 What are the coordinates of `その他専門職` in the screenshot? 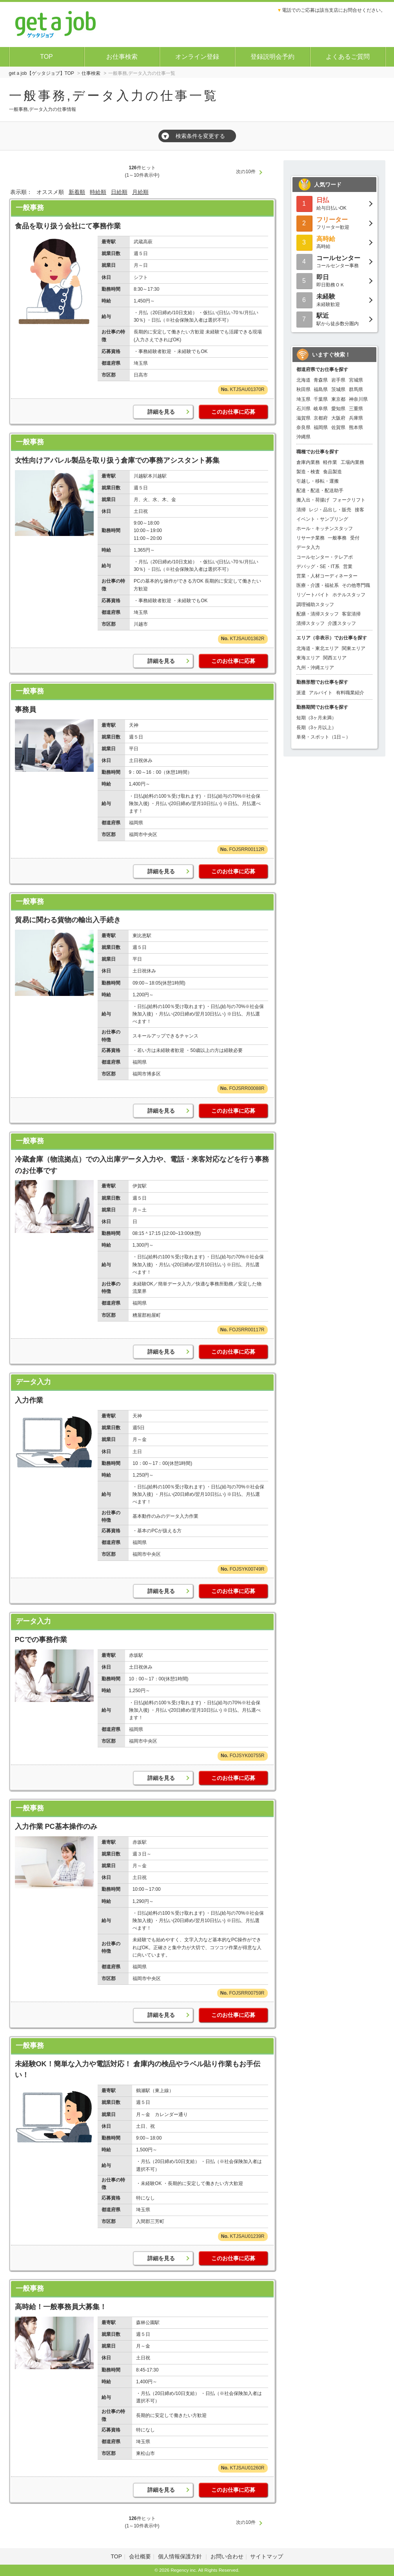 It's located at (356, 585).